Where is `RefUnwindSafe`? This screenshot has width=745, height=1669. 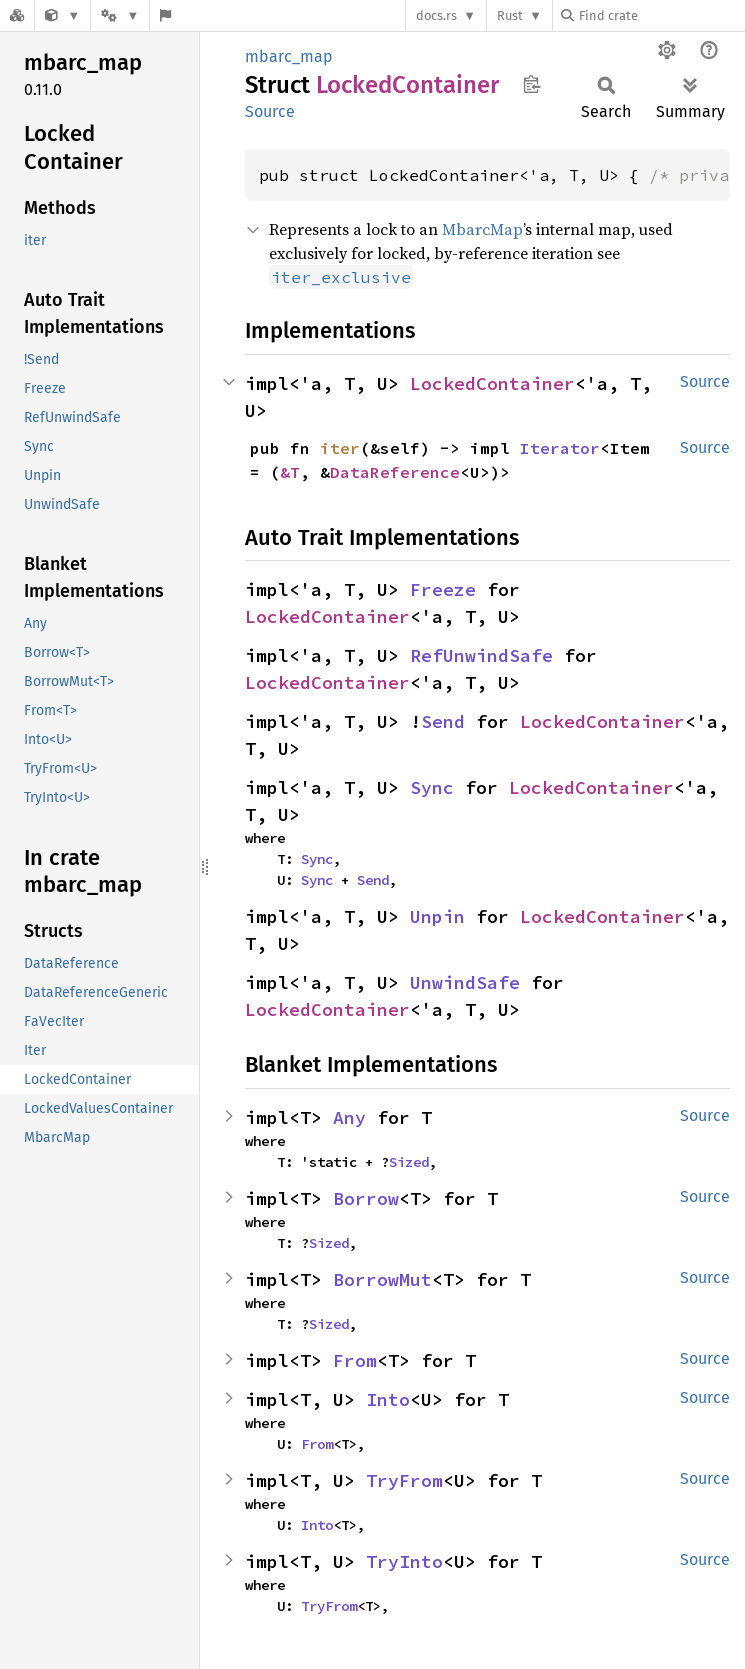
RefUnwindSafe is located at coordinates (481, 655).